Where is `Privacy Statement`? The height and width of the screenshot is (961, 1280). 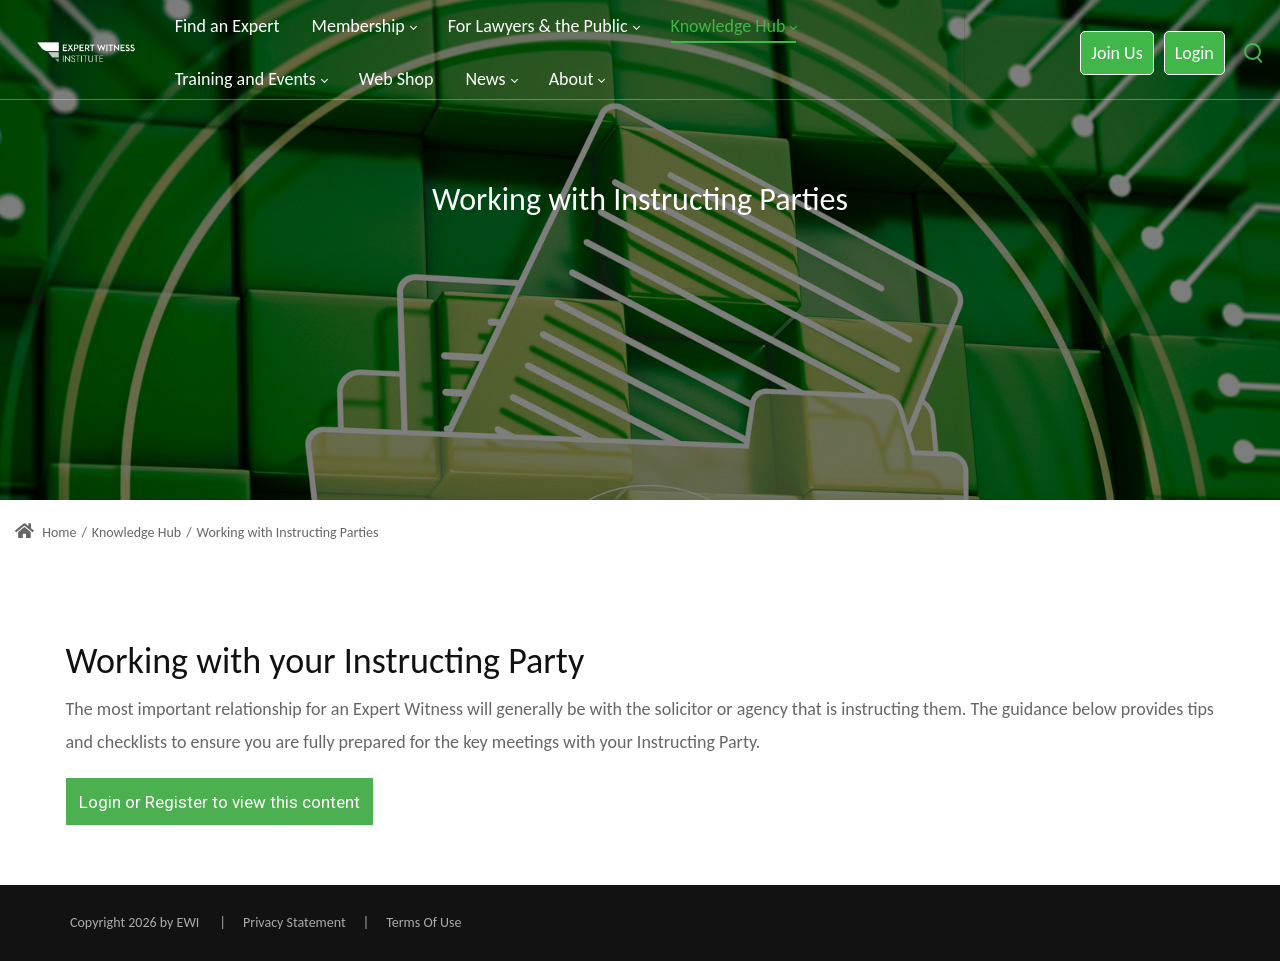 Privacy Statement is located at coordinates (294, 922).